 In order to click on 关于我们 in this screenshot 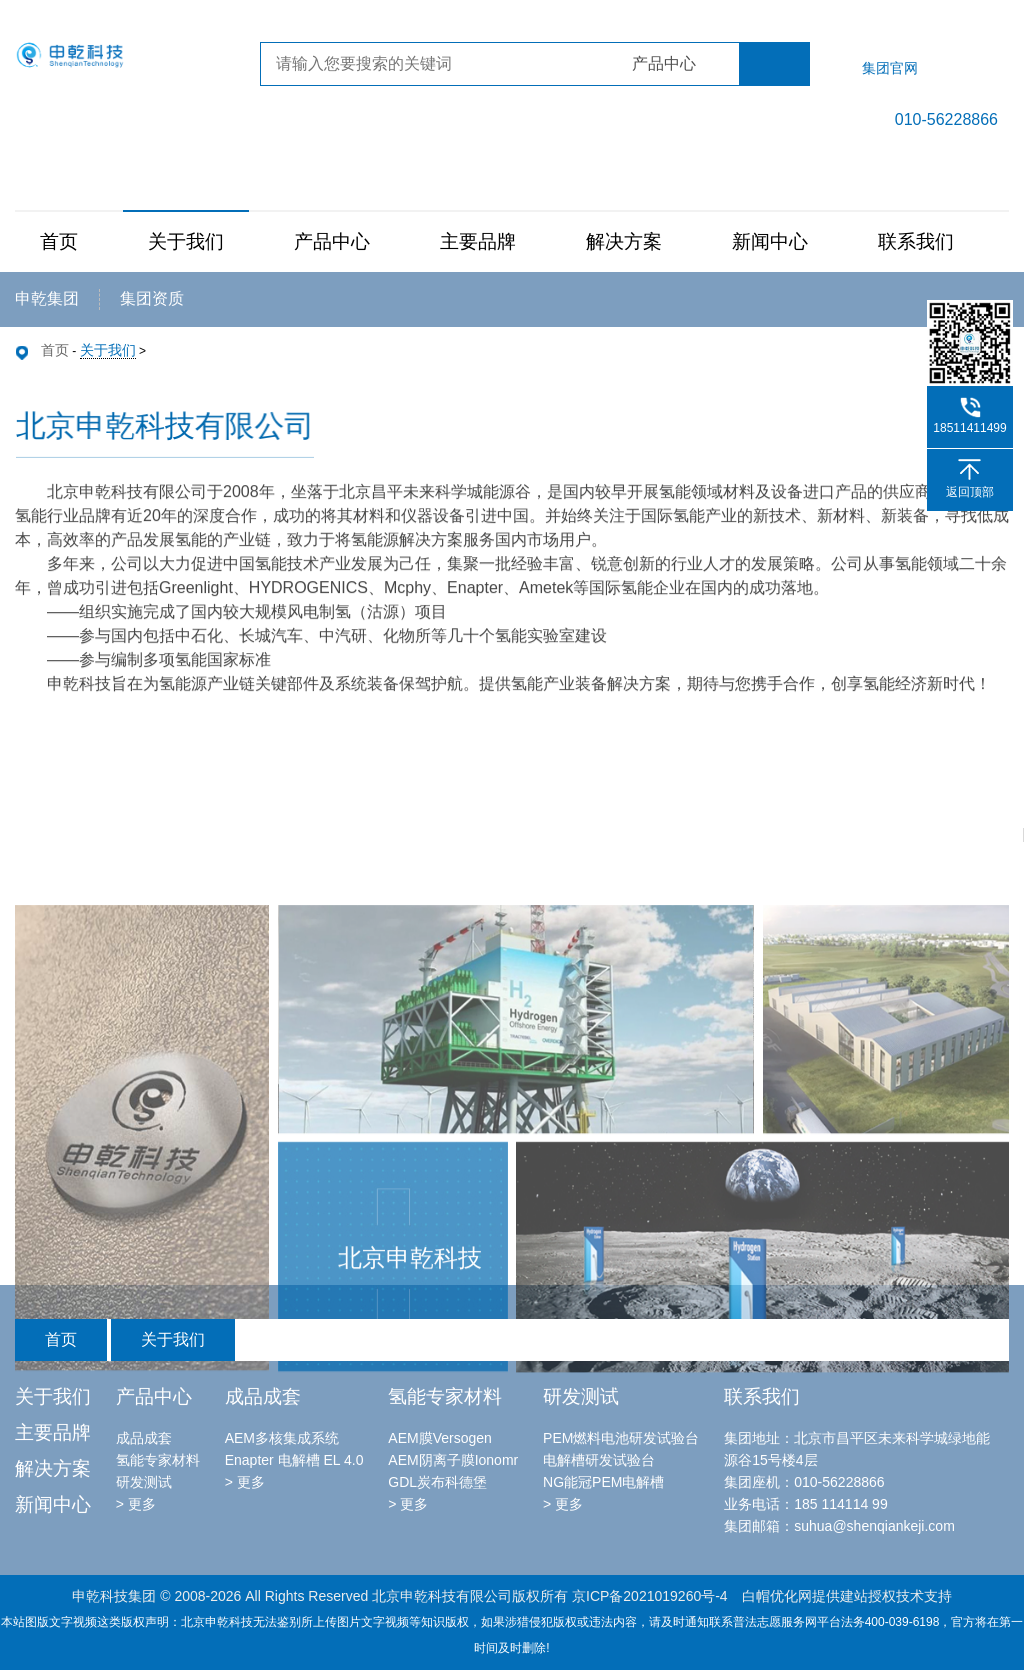, I will do `click(186, 241)`.